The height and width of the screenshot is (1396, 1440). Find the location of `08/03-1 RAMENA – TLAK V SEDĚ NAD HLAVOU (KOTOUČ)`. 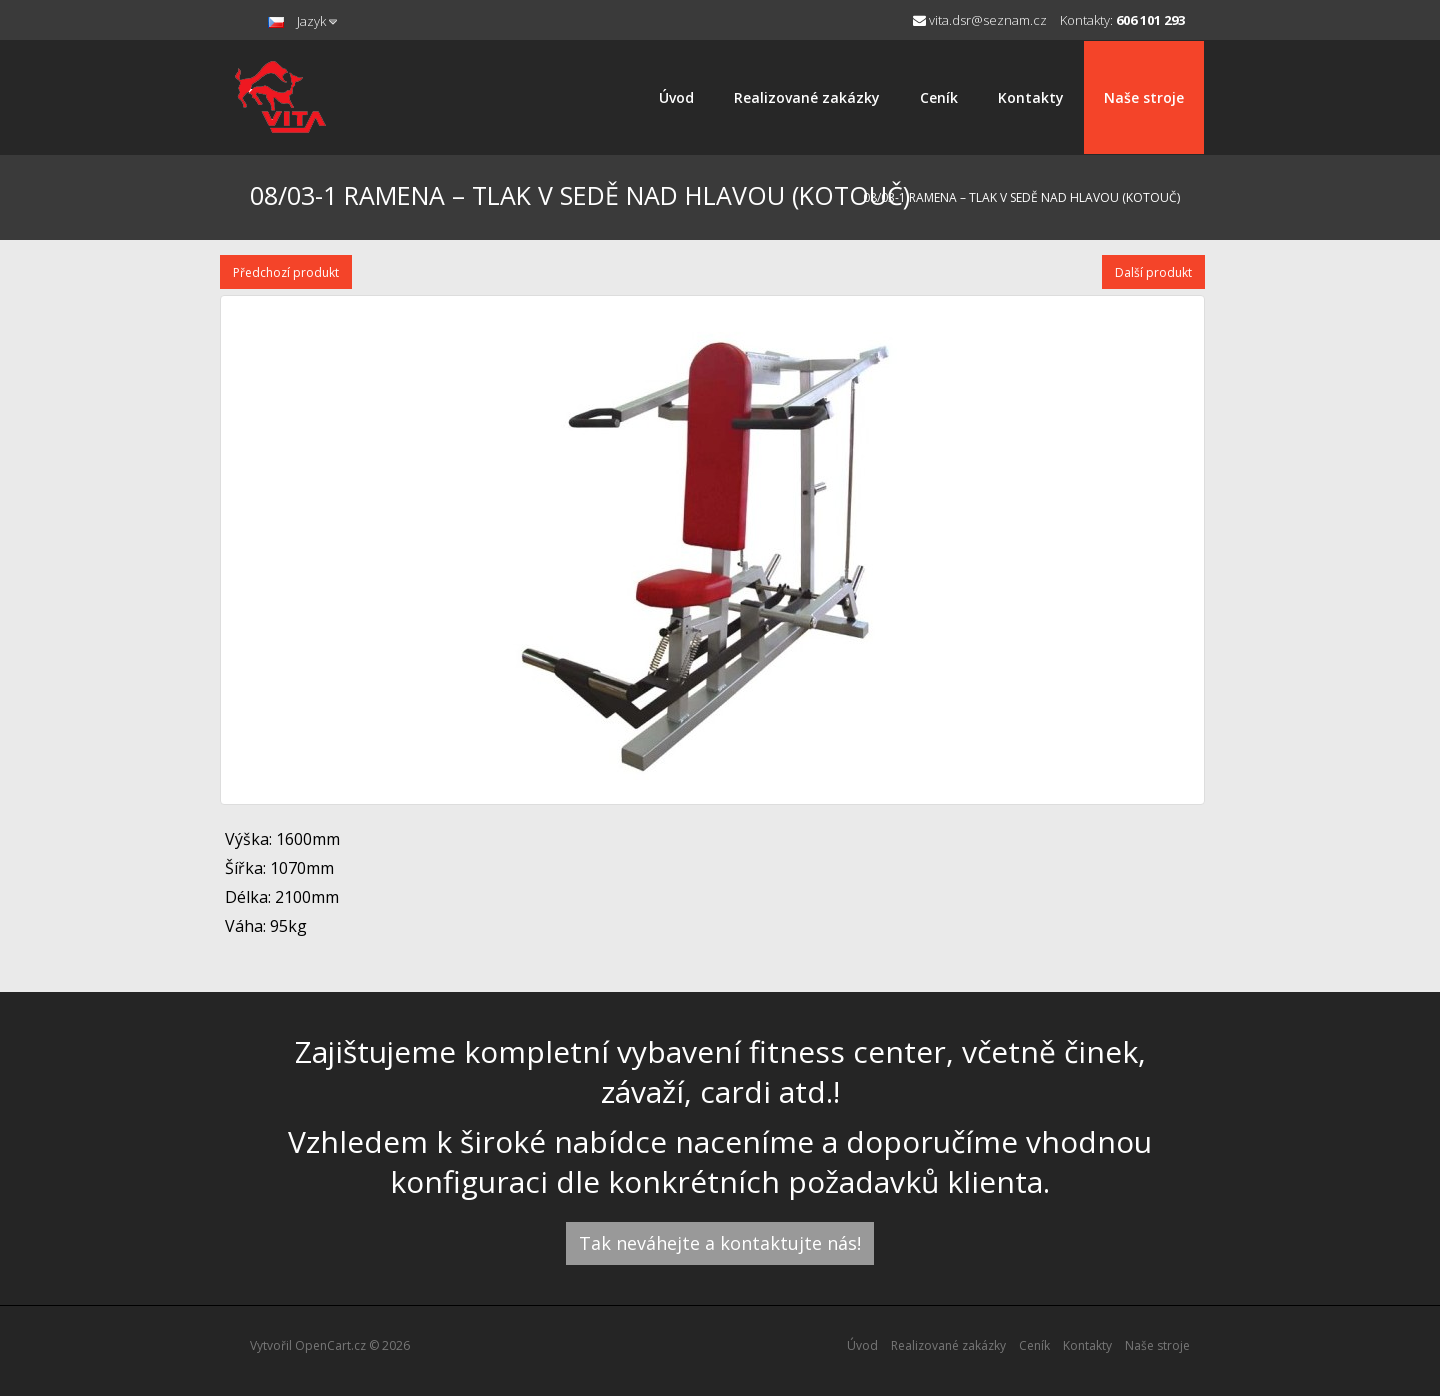

08/03-1 RAMENA – TLAK V SEDĚ NAD HLAVOU (KOTOUČ) is located at coordinates (1021, 197).